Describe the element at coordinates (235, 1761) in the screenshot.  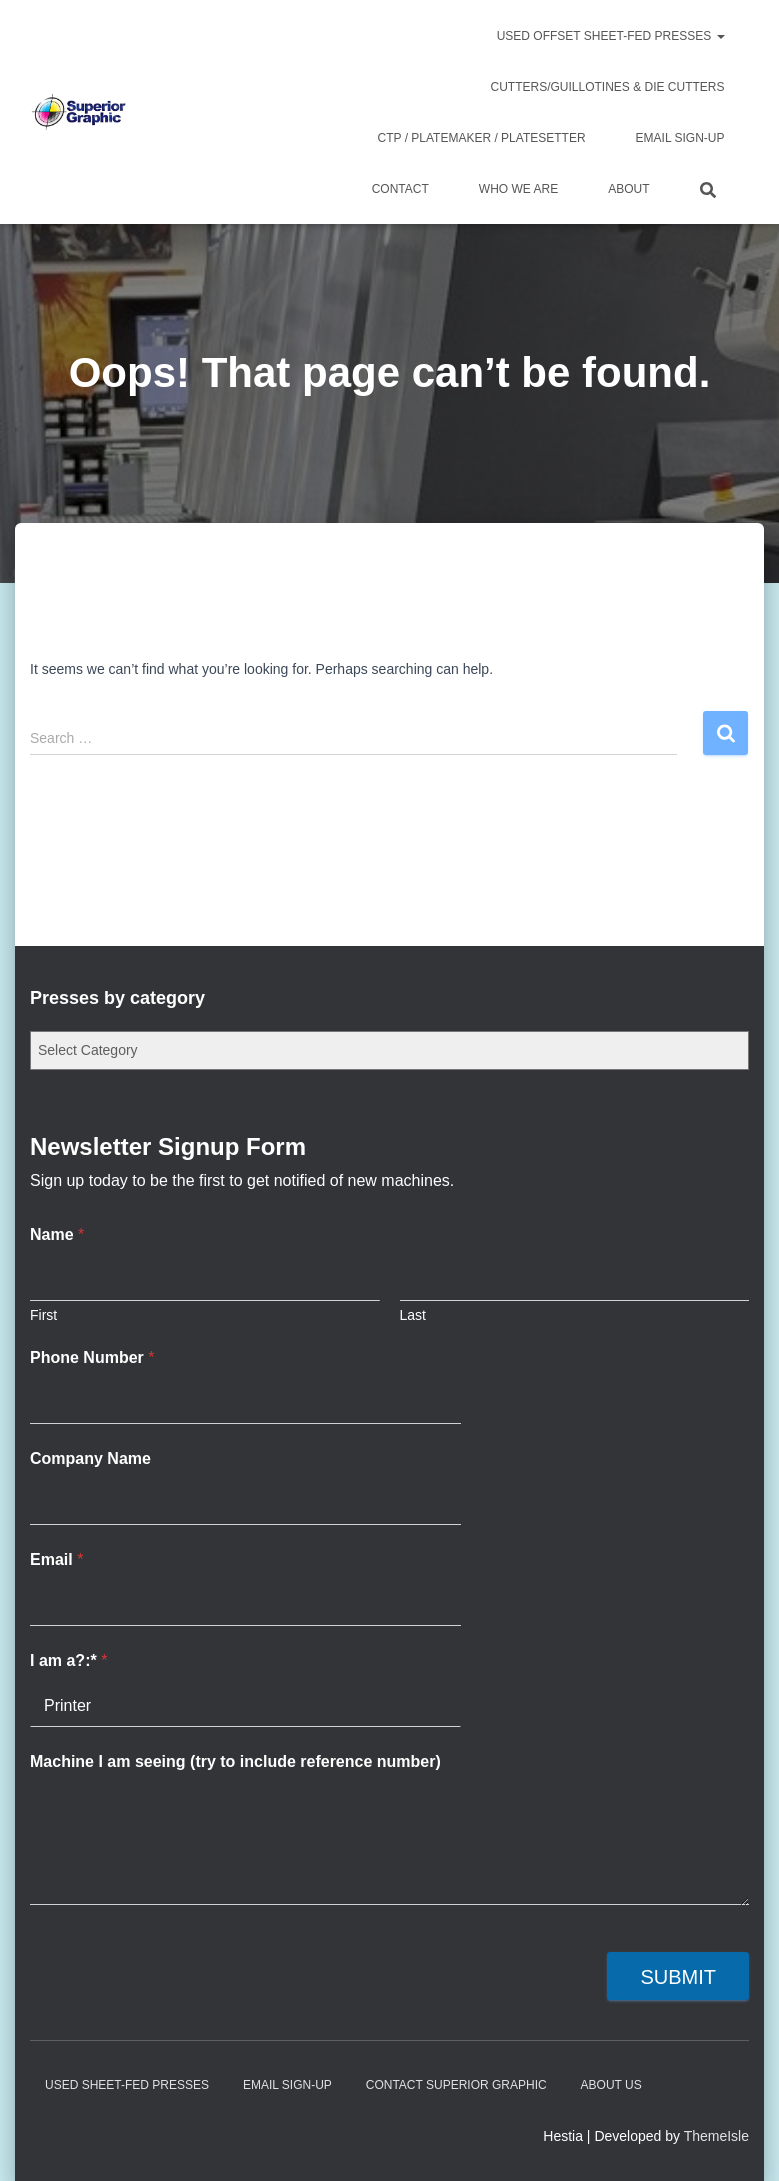
I see `Machine I am seeing (try to include reference number)` at that location.